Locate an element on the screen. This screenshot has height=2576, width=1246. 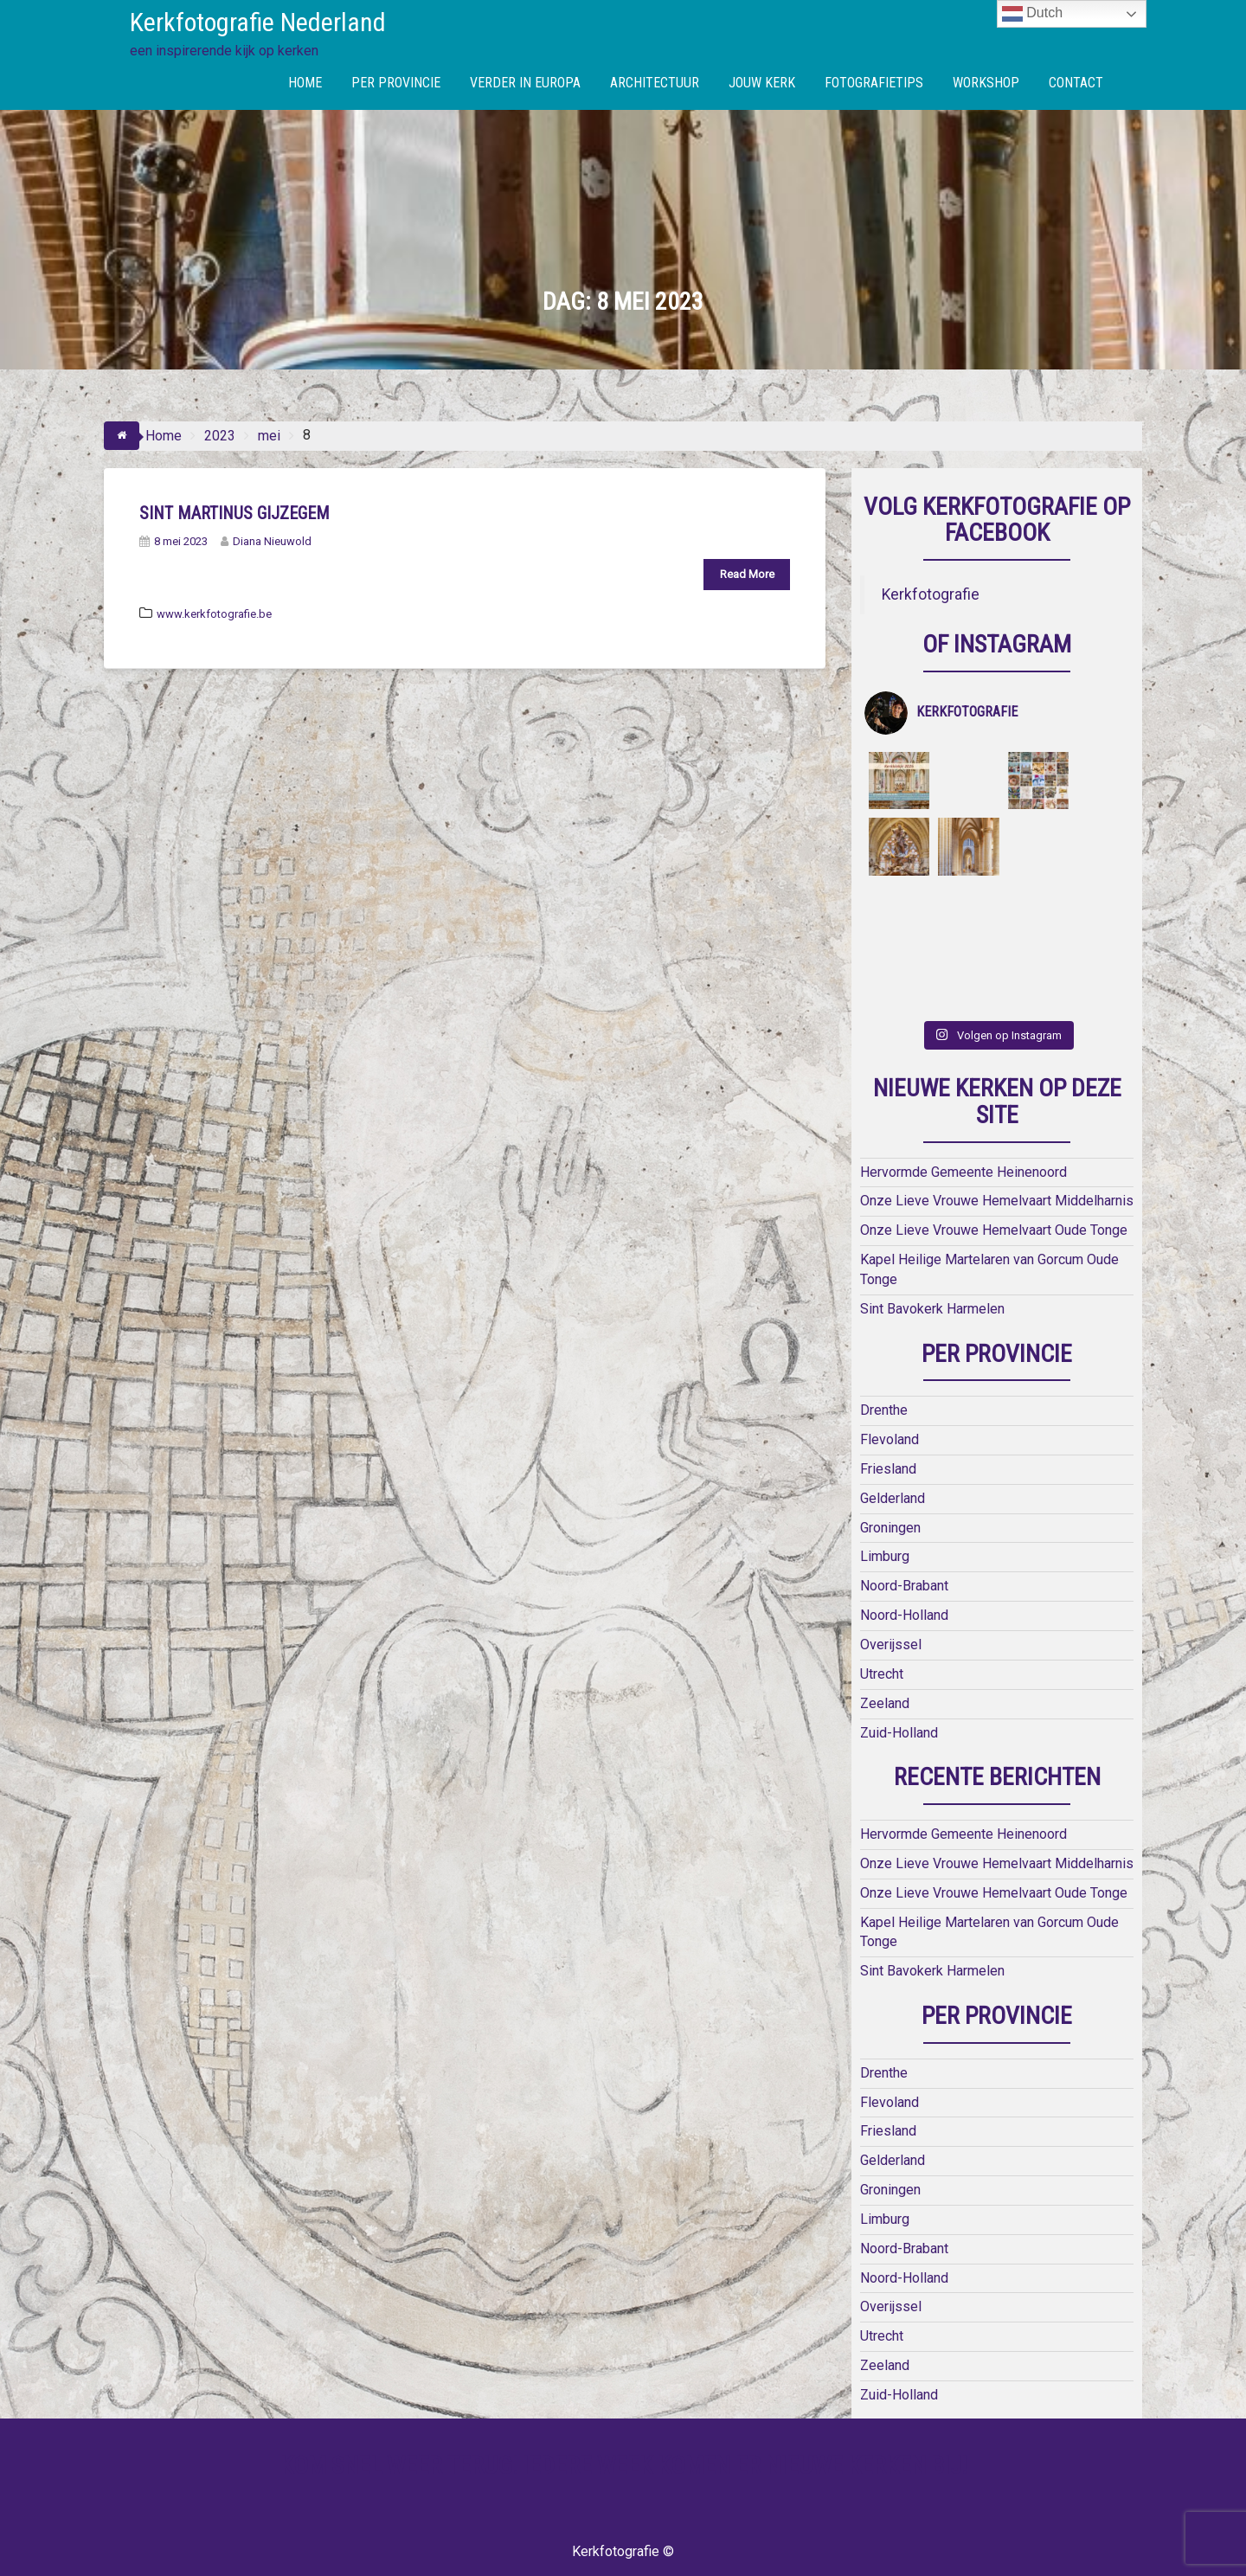
Sint Bavokerk Harmelen is located at coordinates (932, 1242).